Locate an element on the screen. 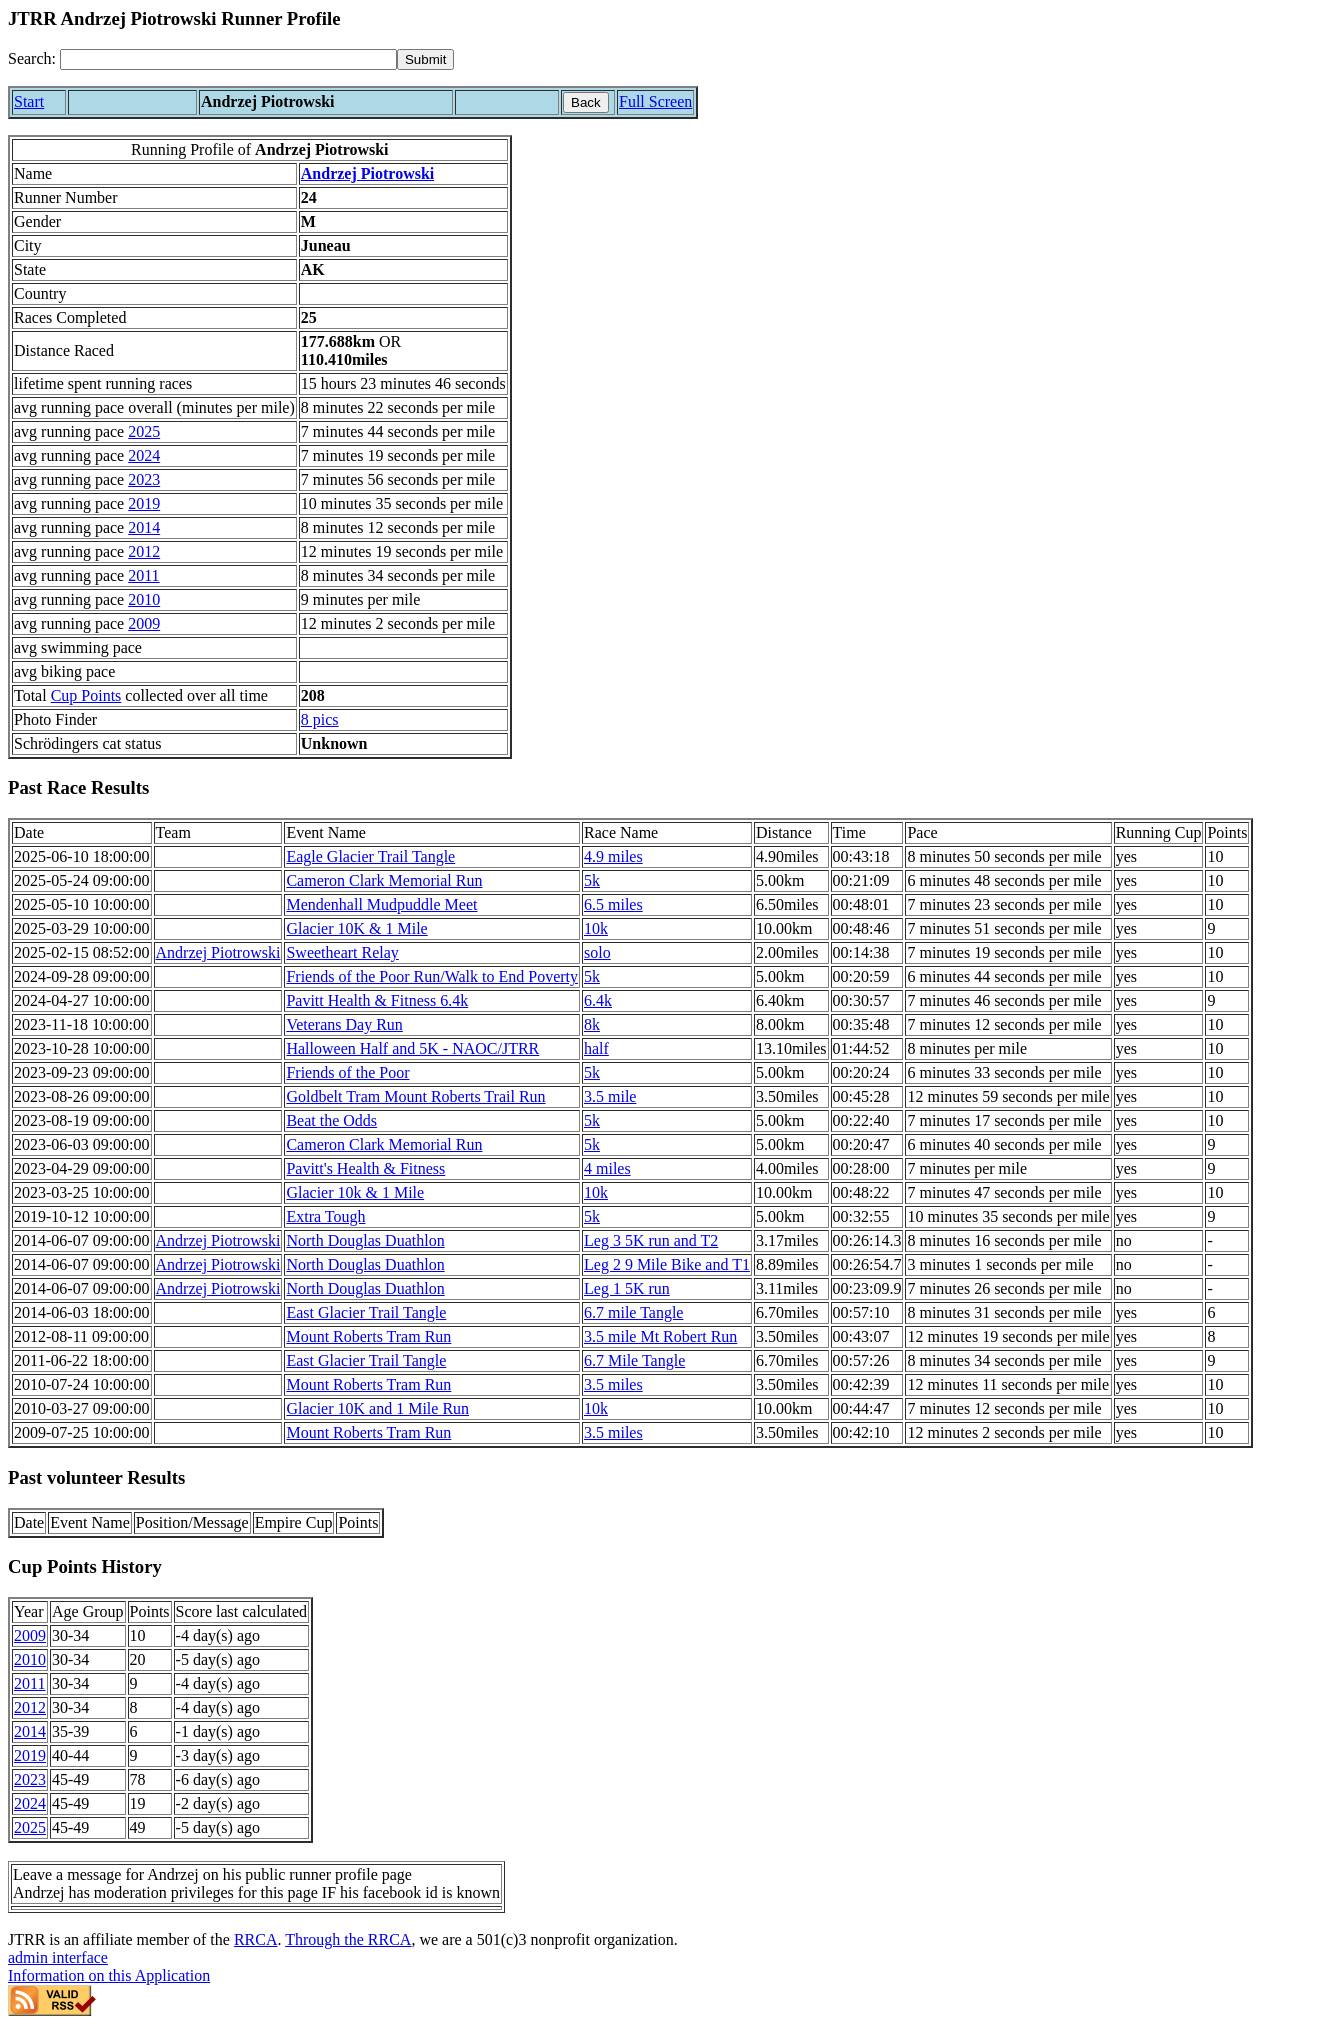 This screenshot has width=1337, height=2024. 6.7 Mile Tangle is located at coordinates (634, 1360).